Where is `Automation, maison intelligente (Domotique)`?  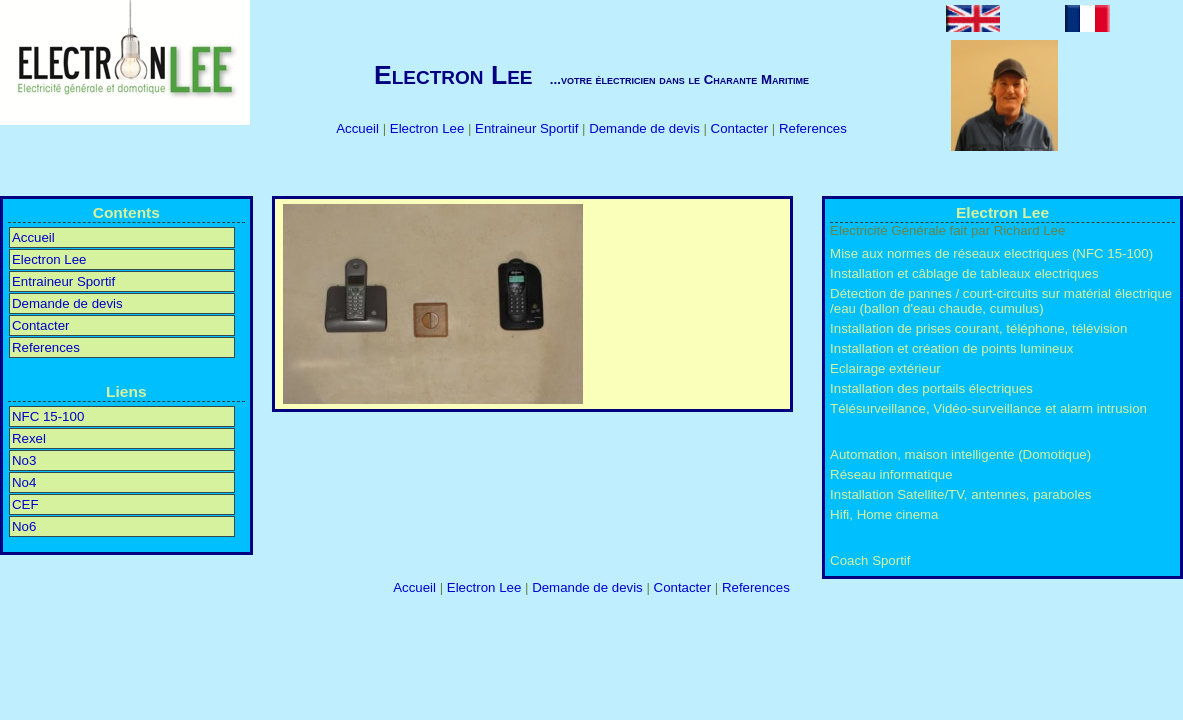
Automation, maison intelligente (Domotique) is located at coordinates (960, 454).